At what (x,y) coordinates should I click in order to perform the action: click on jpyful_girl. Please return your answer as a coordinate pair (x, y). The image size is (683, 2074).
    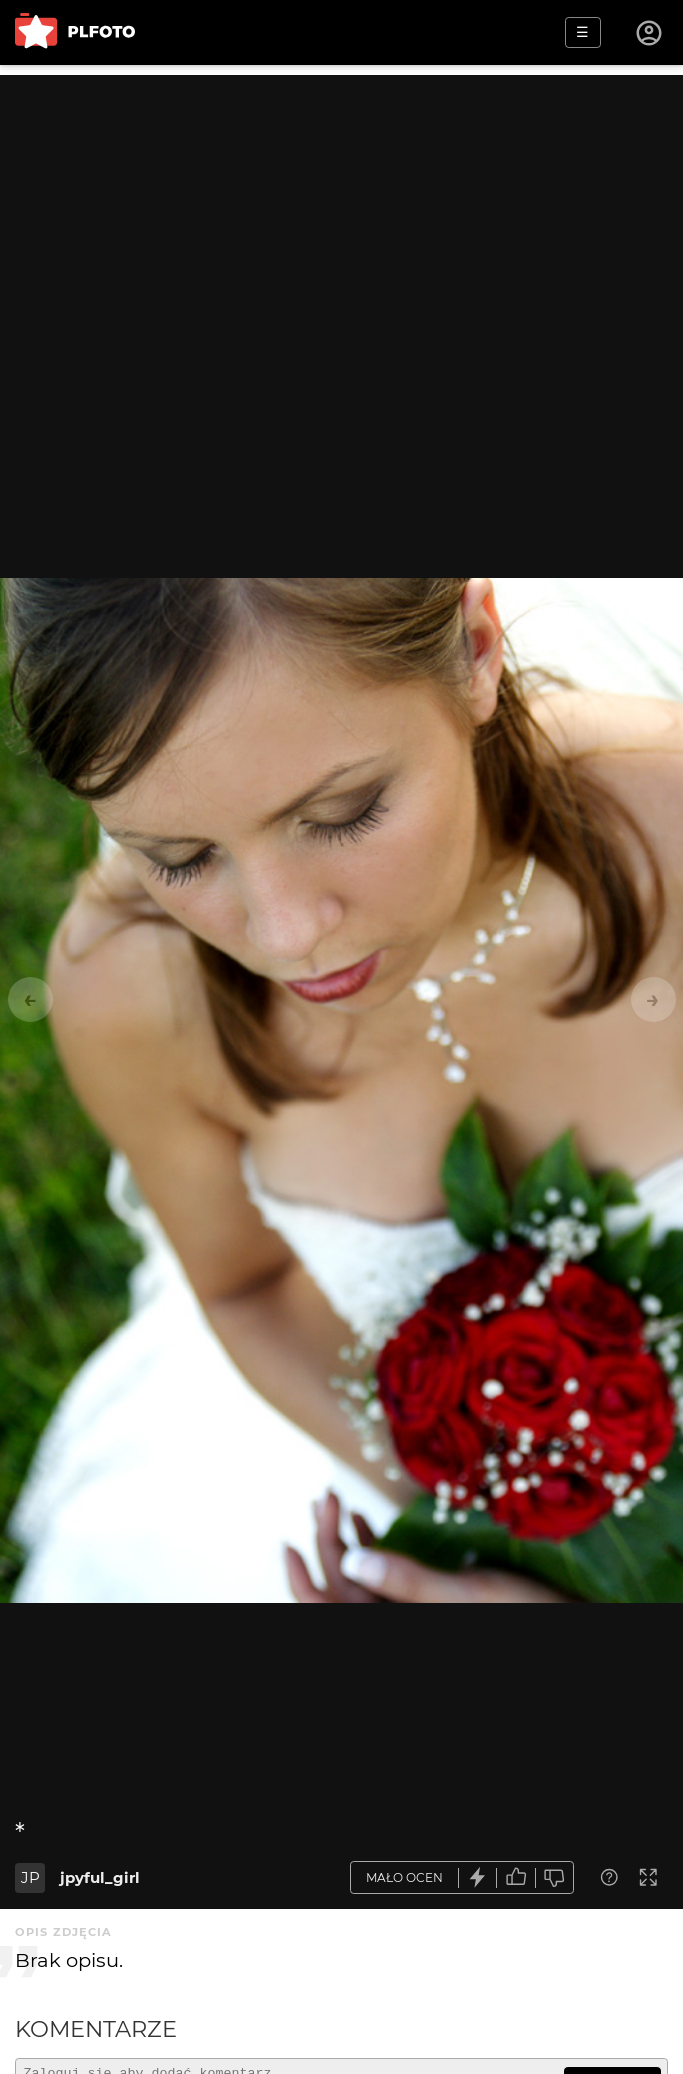
    Looking at the image, I should click on (100, 1877).